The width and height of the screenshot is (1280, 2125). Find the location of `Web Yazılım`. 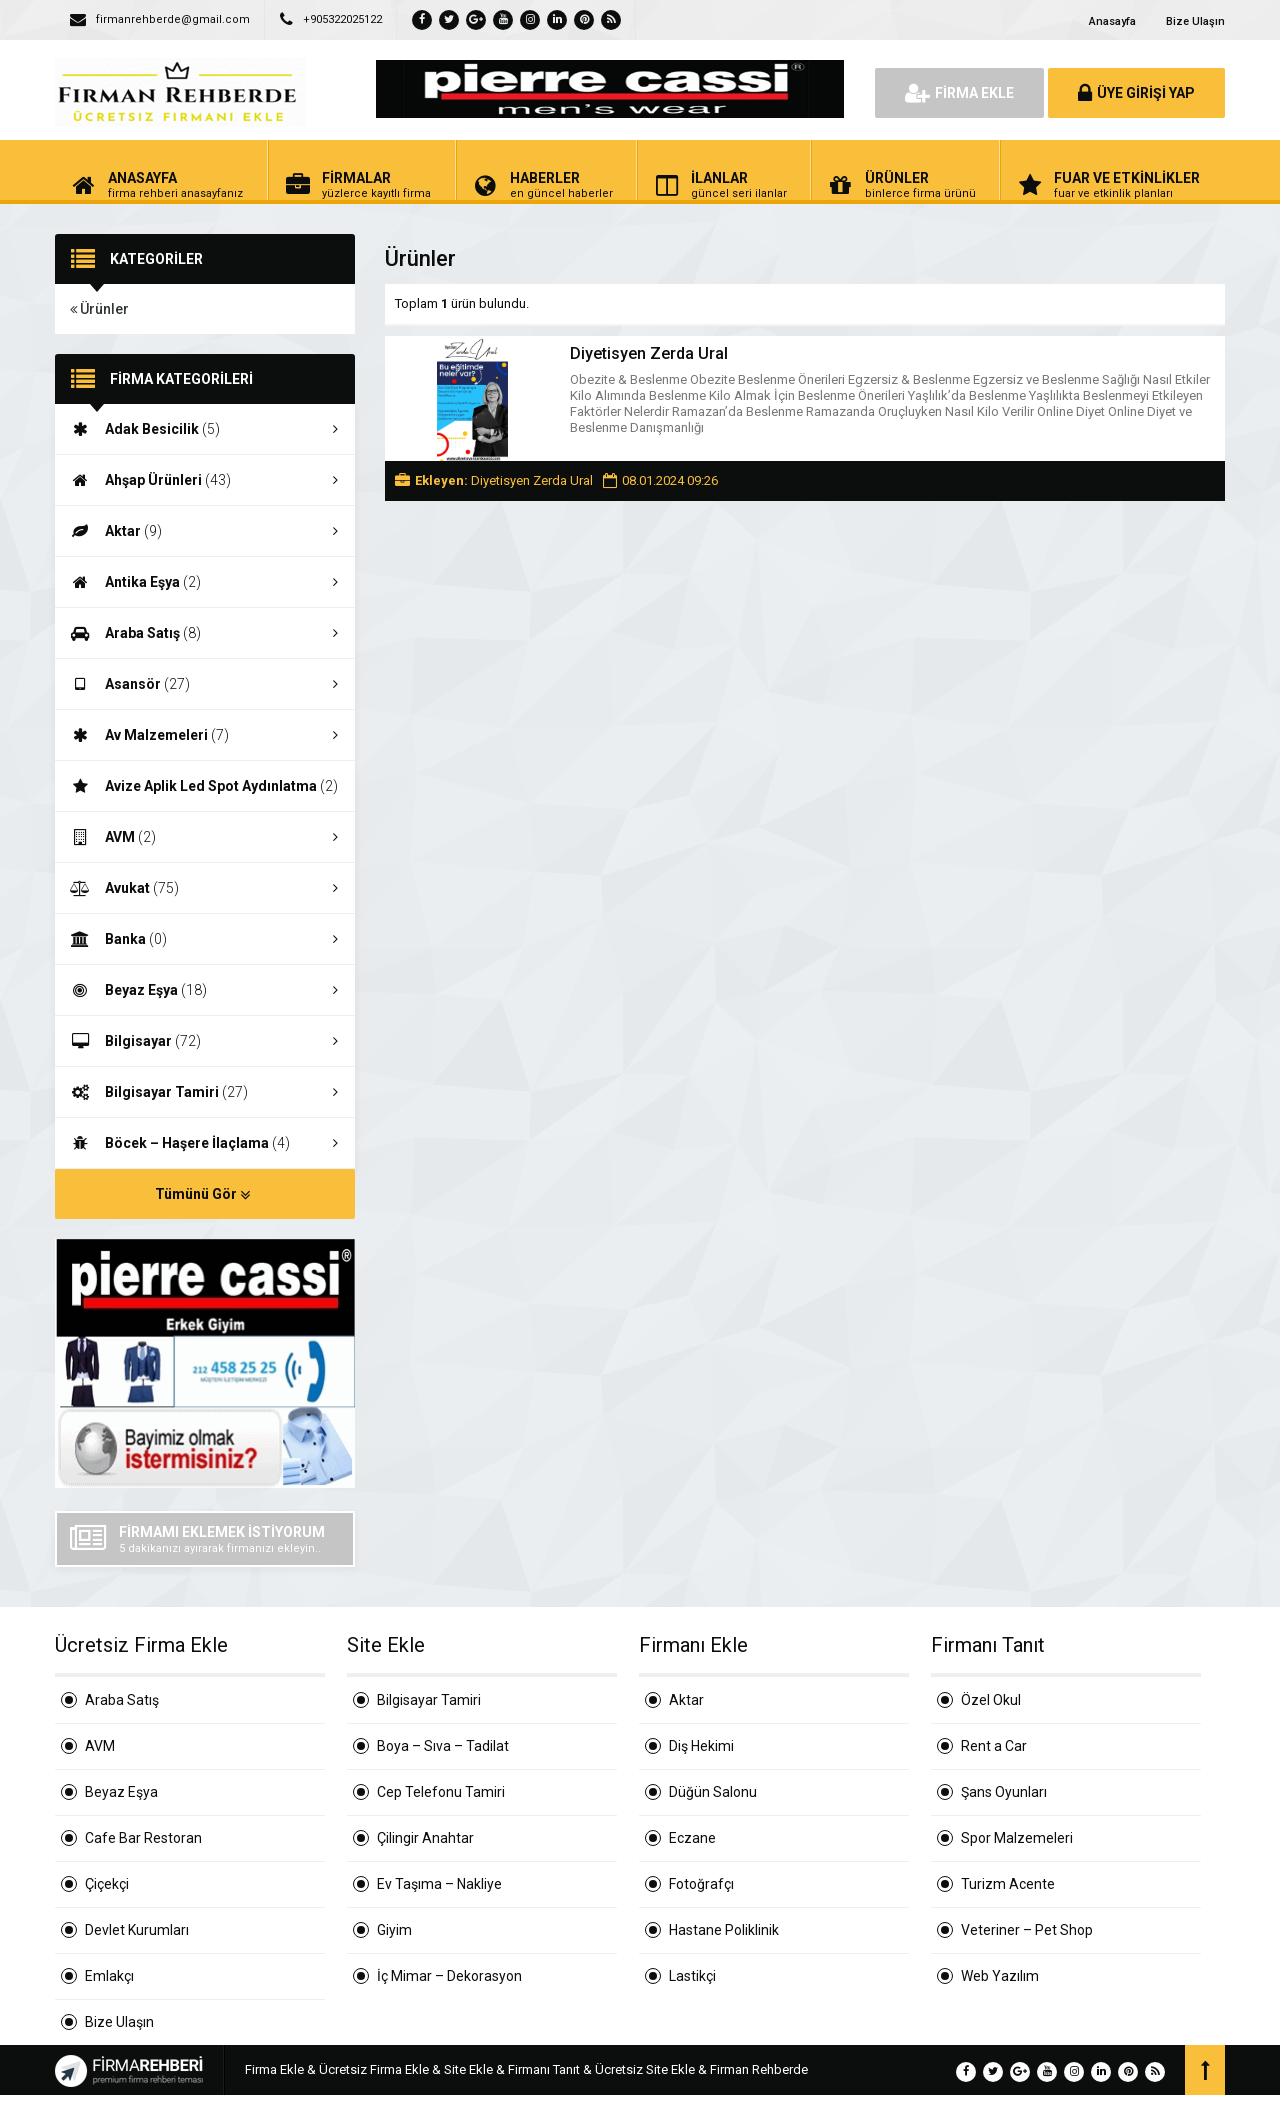

Web Yazılım is located at coordinates (1000, 1976).